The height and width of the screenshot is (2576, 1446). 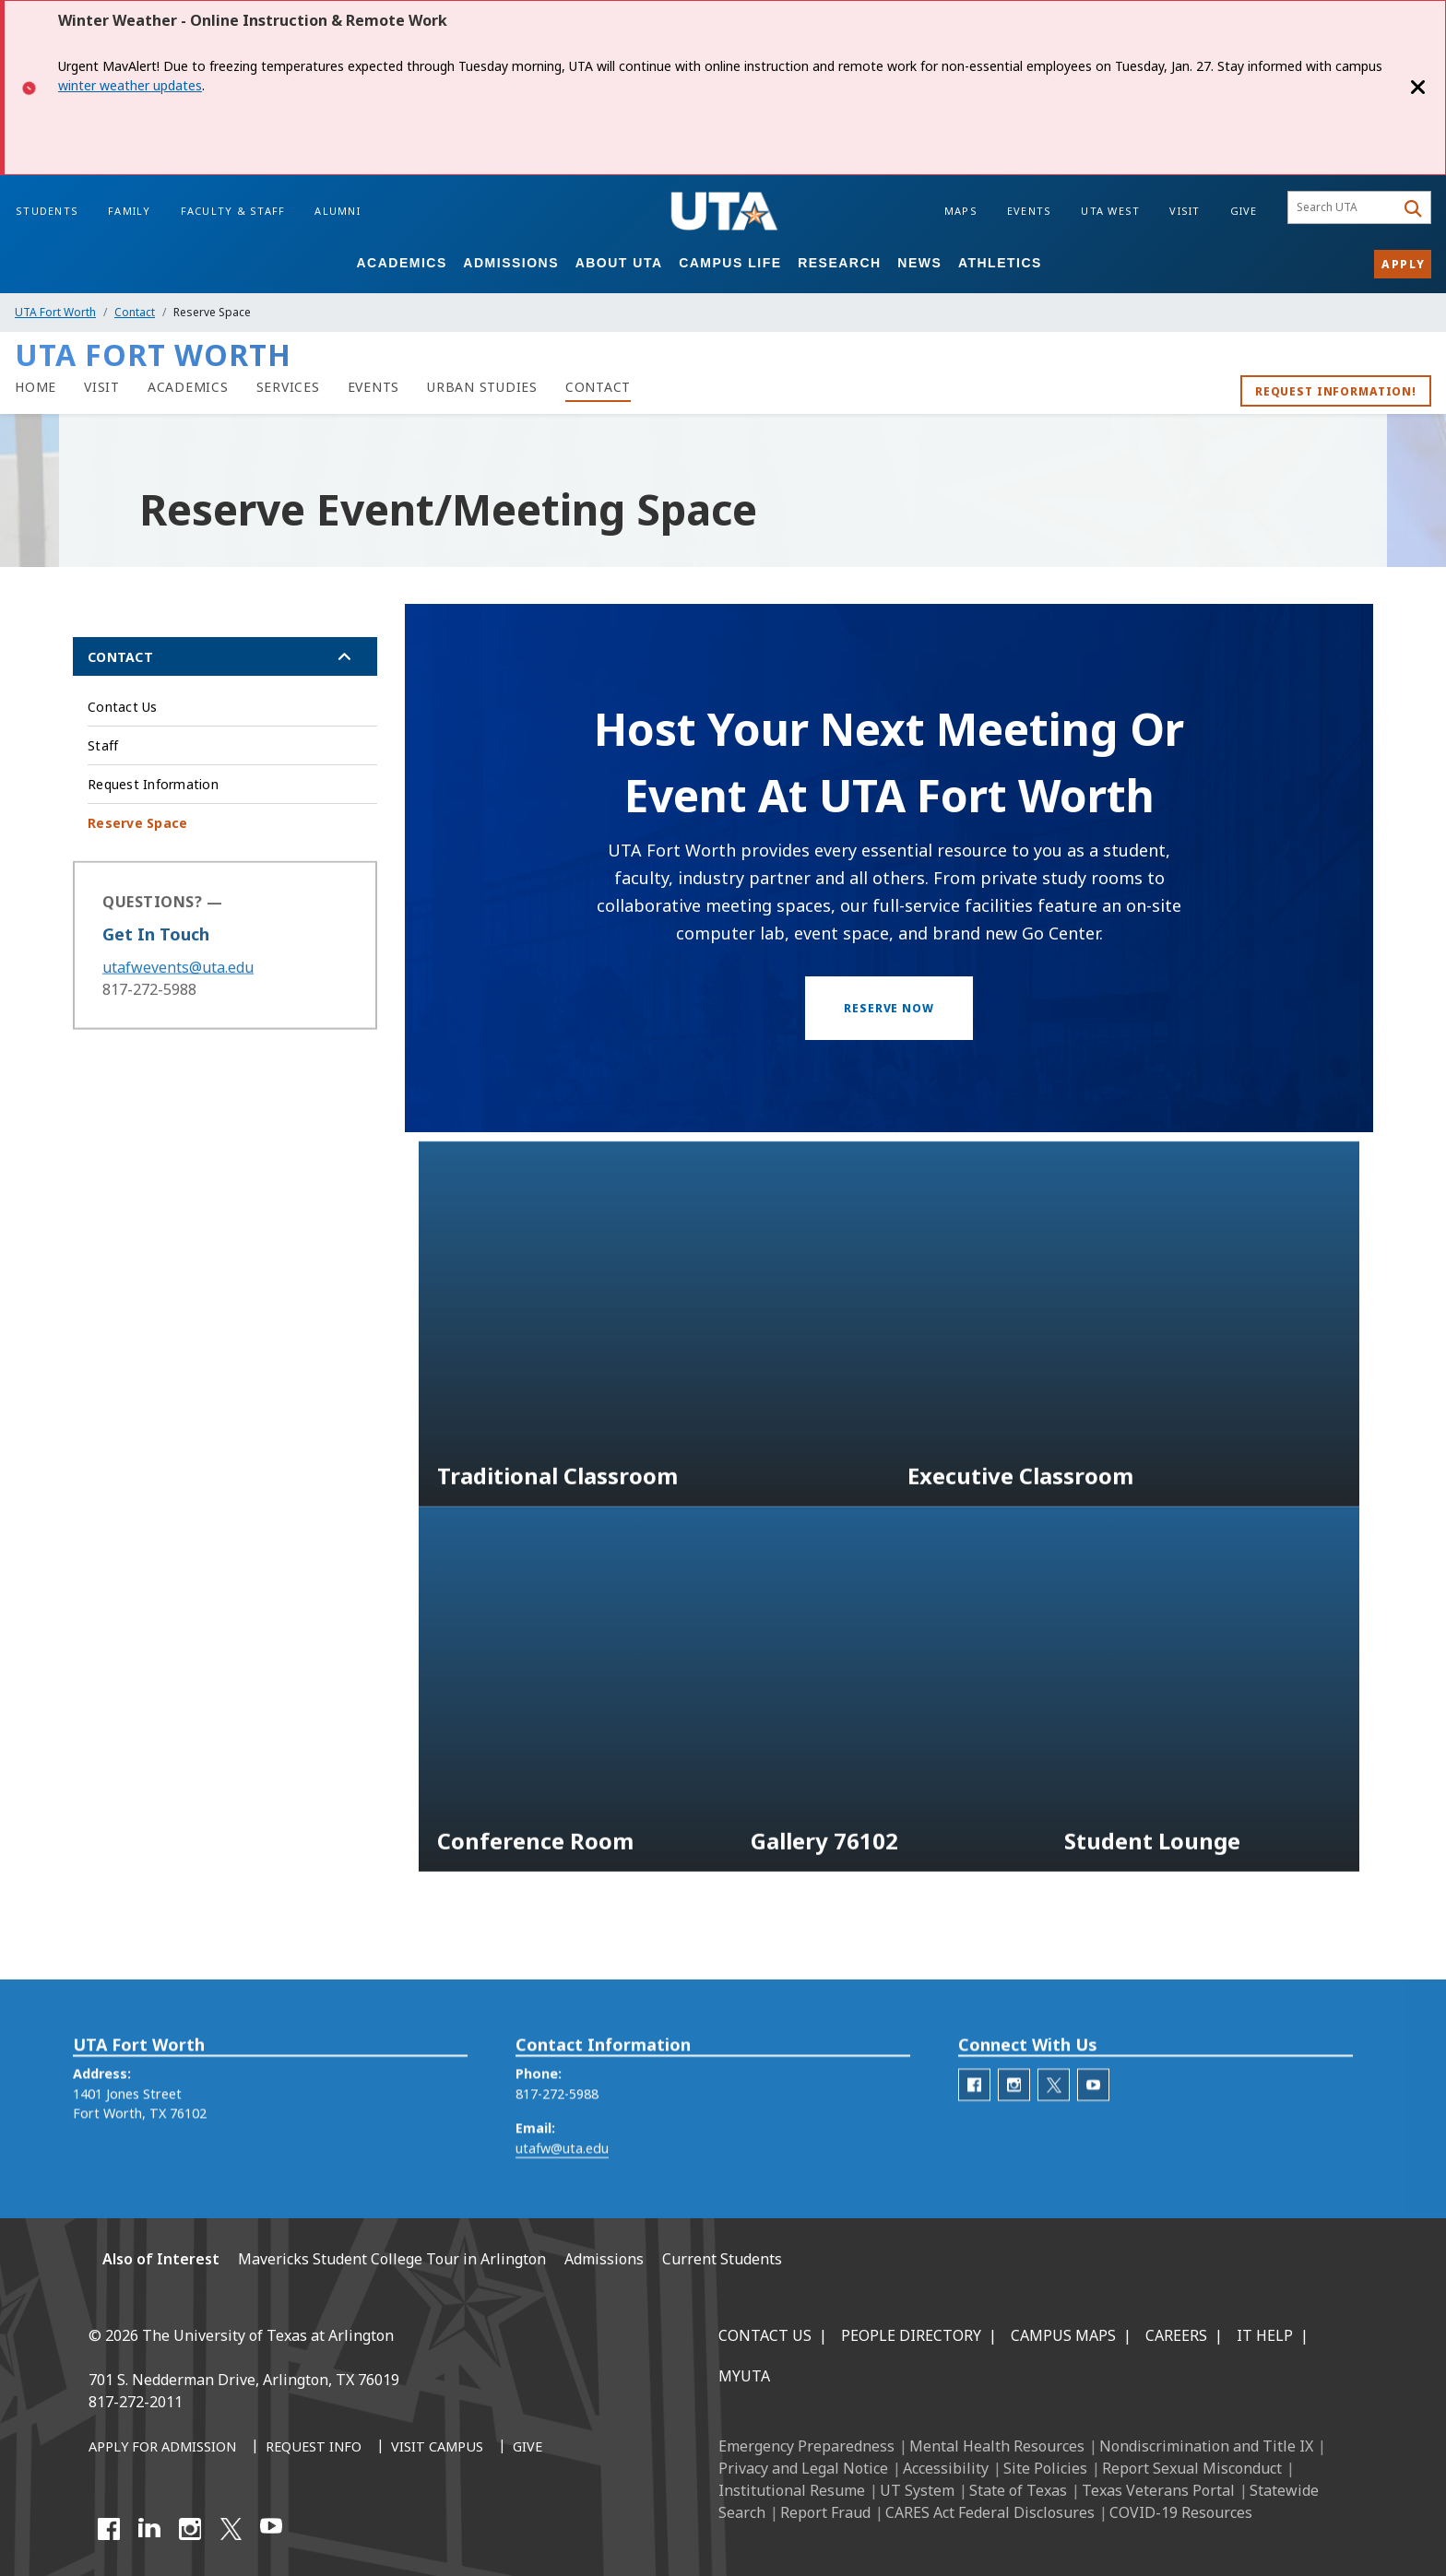 What do you see at coordinates (562, 2182) in the screenshot?
I see `utafw@uta.edu` at bounding box center [562, 2182].